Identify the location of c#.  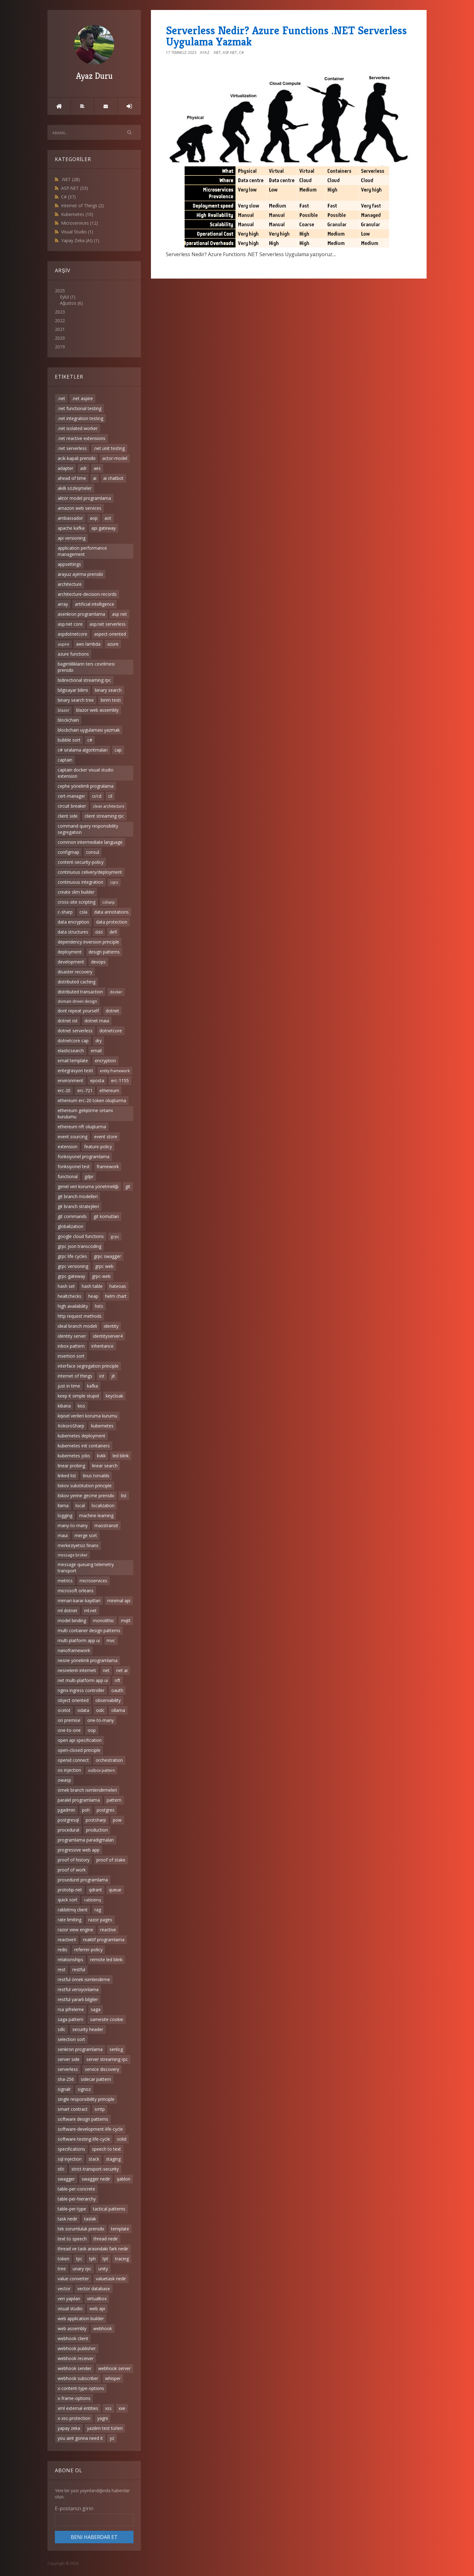
(89, 740).